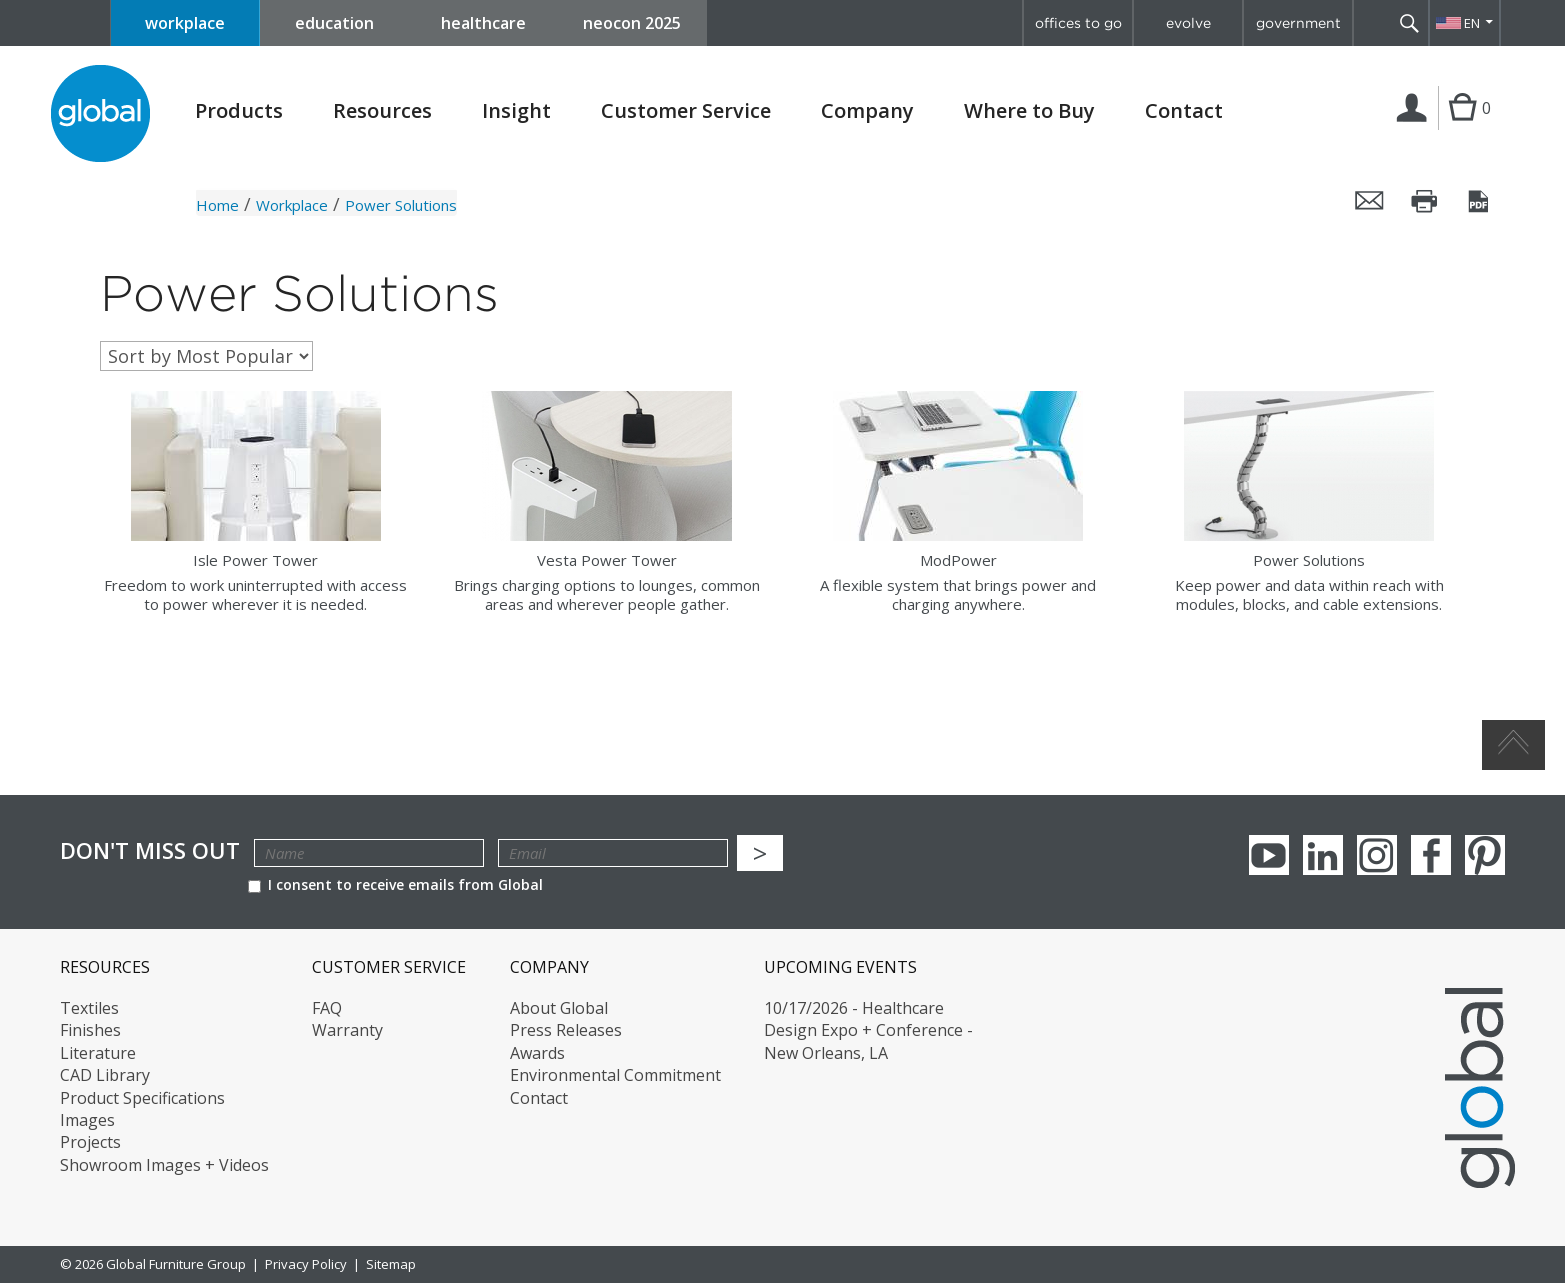 This screenshot has height=1283, width=1565. I want to click on workplace, so click(185, 23).